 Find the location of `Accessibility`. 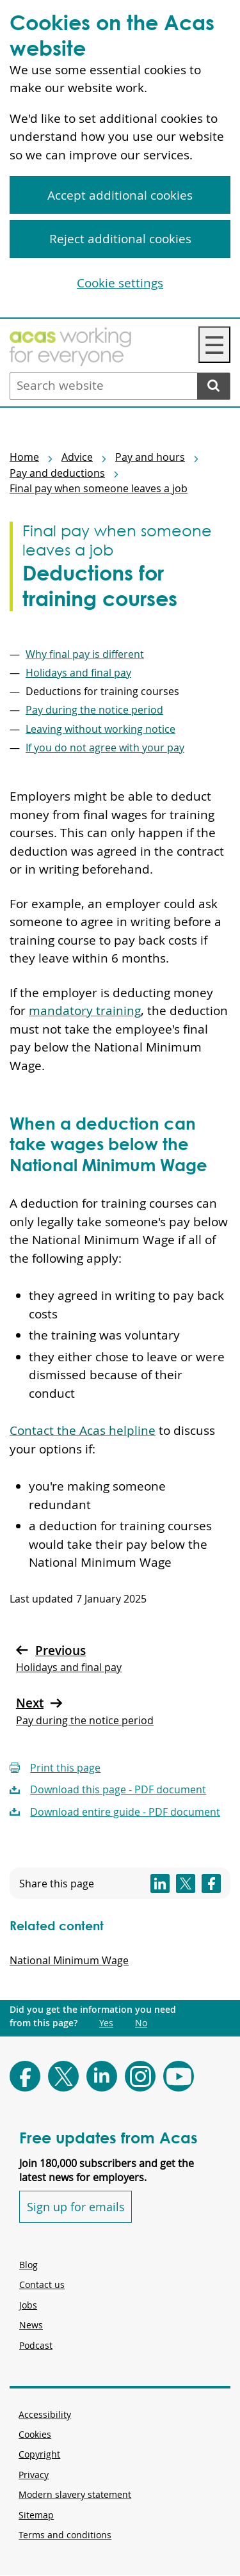

Accessibility is located at coordinates (45, 2414).